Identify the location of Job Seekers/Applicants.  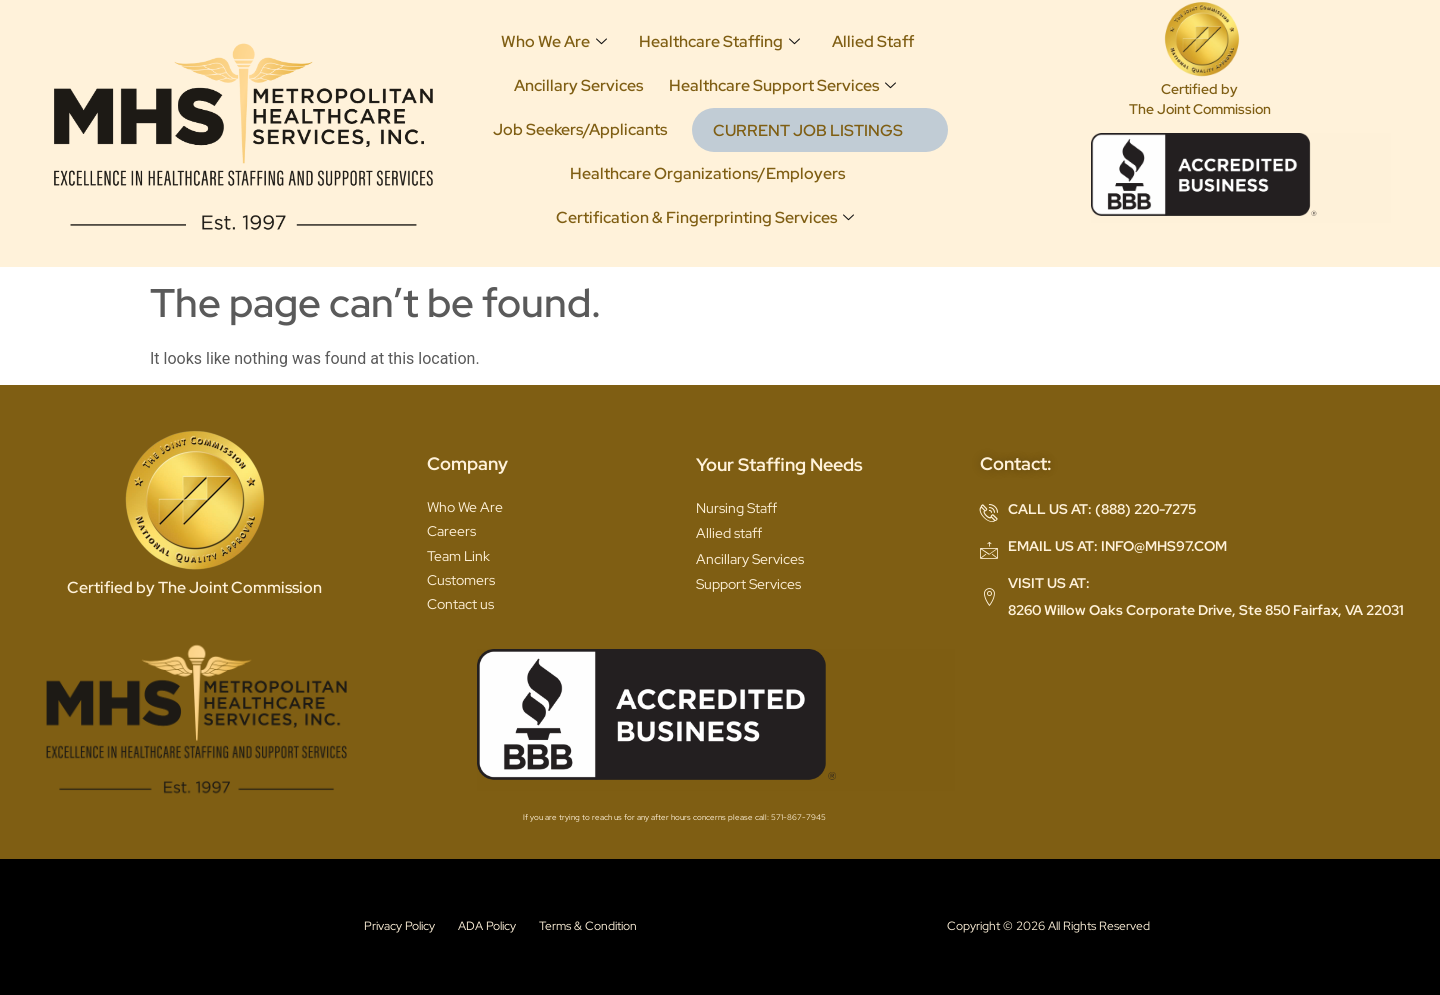
(579, 129).